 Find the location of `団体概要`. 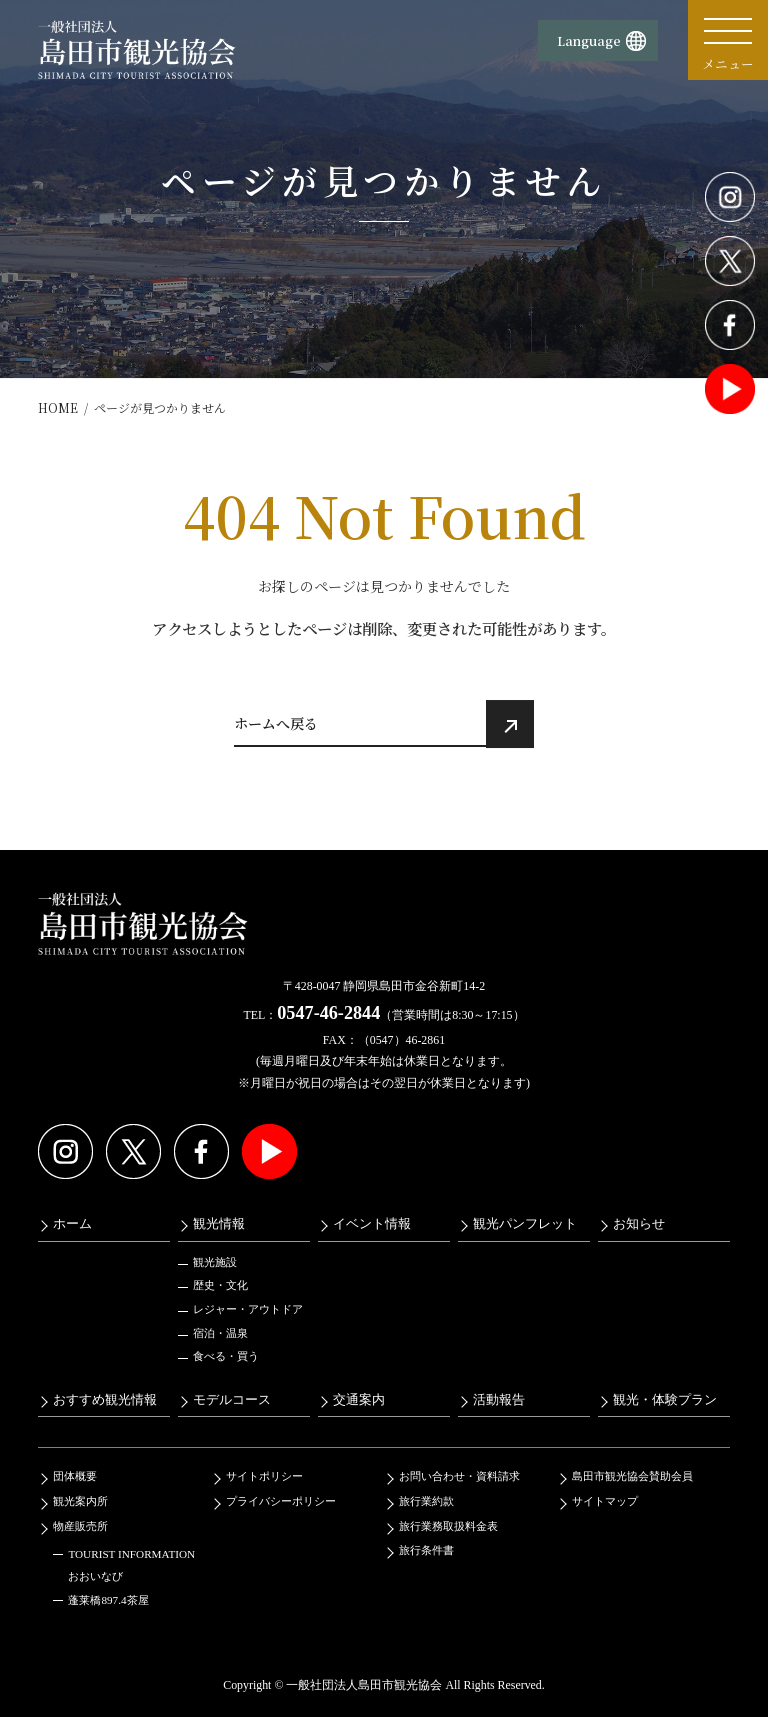

団体概要 is located at coordinates (75, 1477).